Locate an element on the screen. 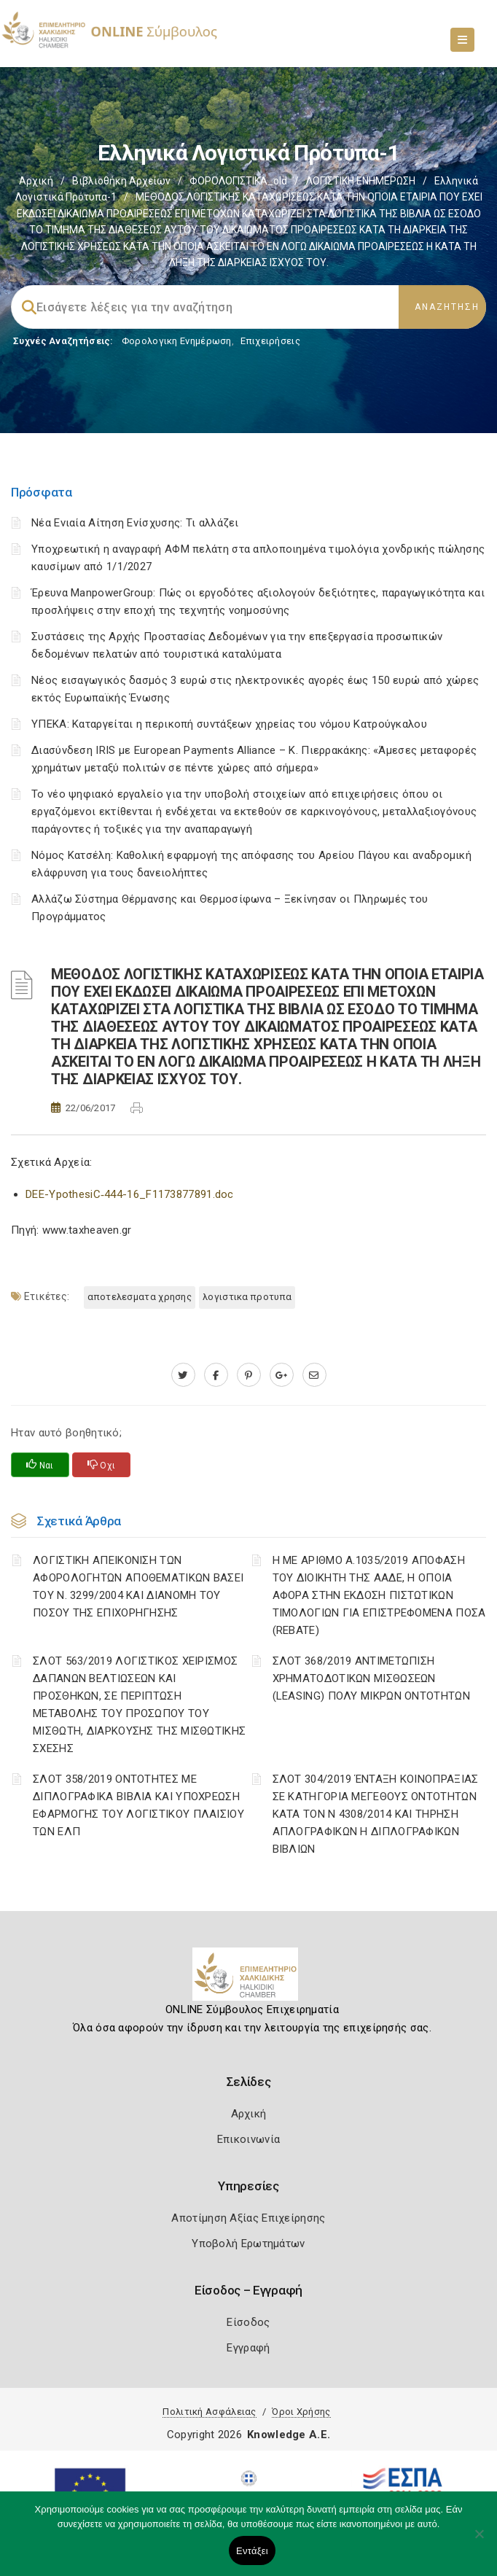 The height and width of the screenshot is (2576, 497). [advisor.epihal.gr] is located at coordinates (314, 1375).